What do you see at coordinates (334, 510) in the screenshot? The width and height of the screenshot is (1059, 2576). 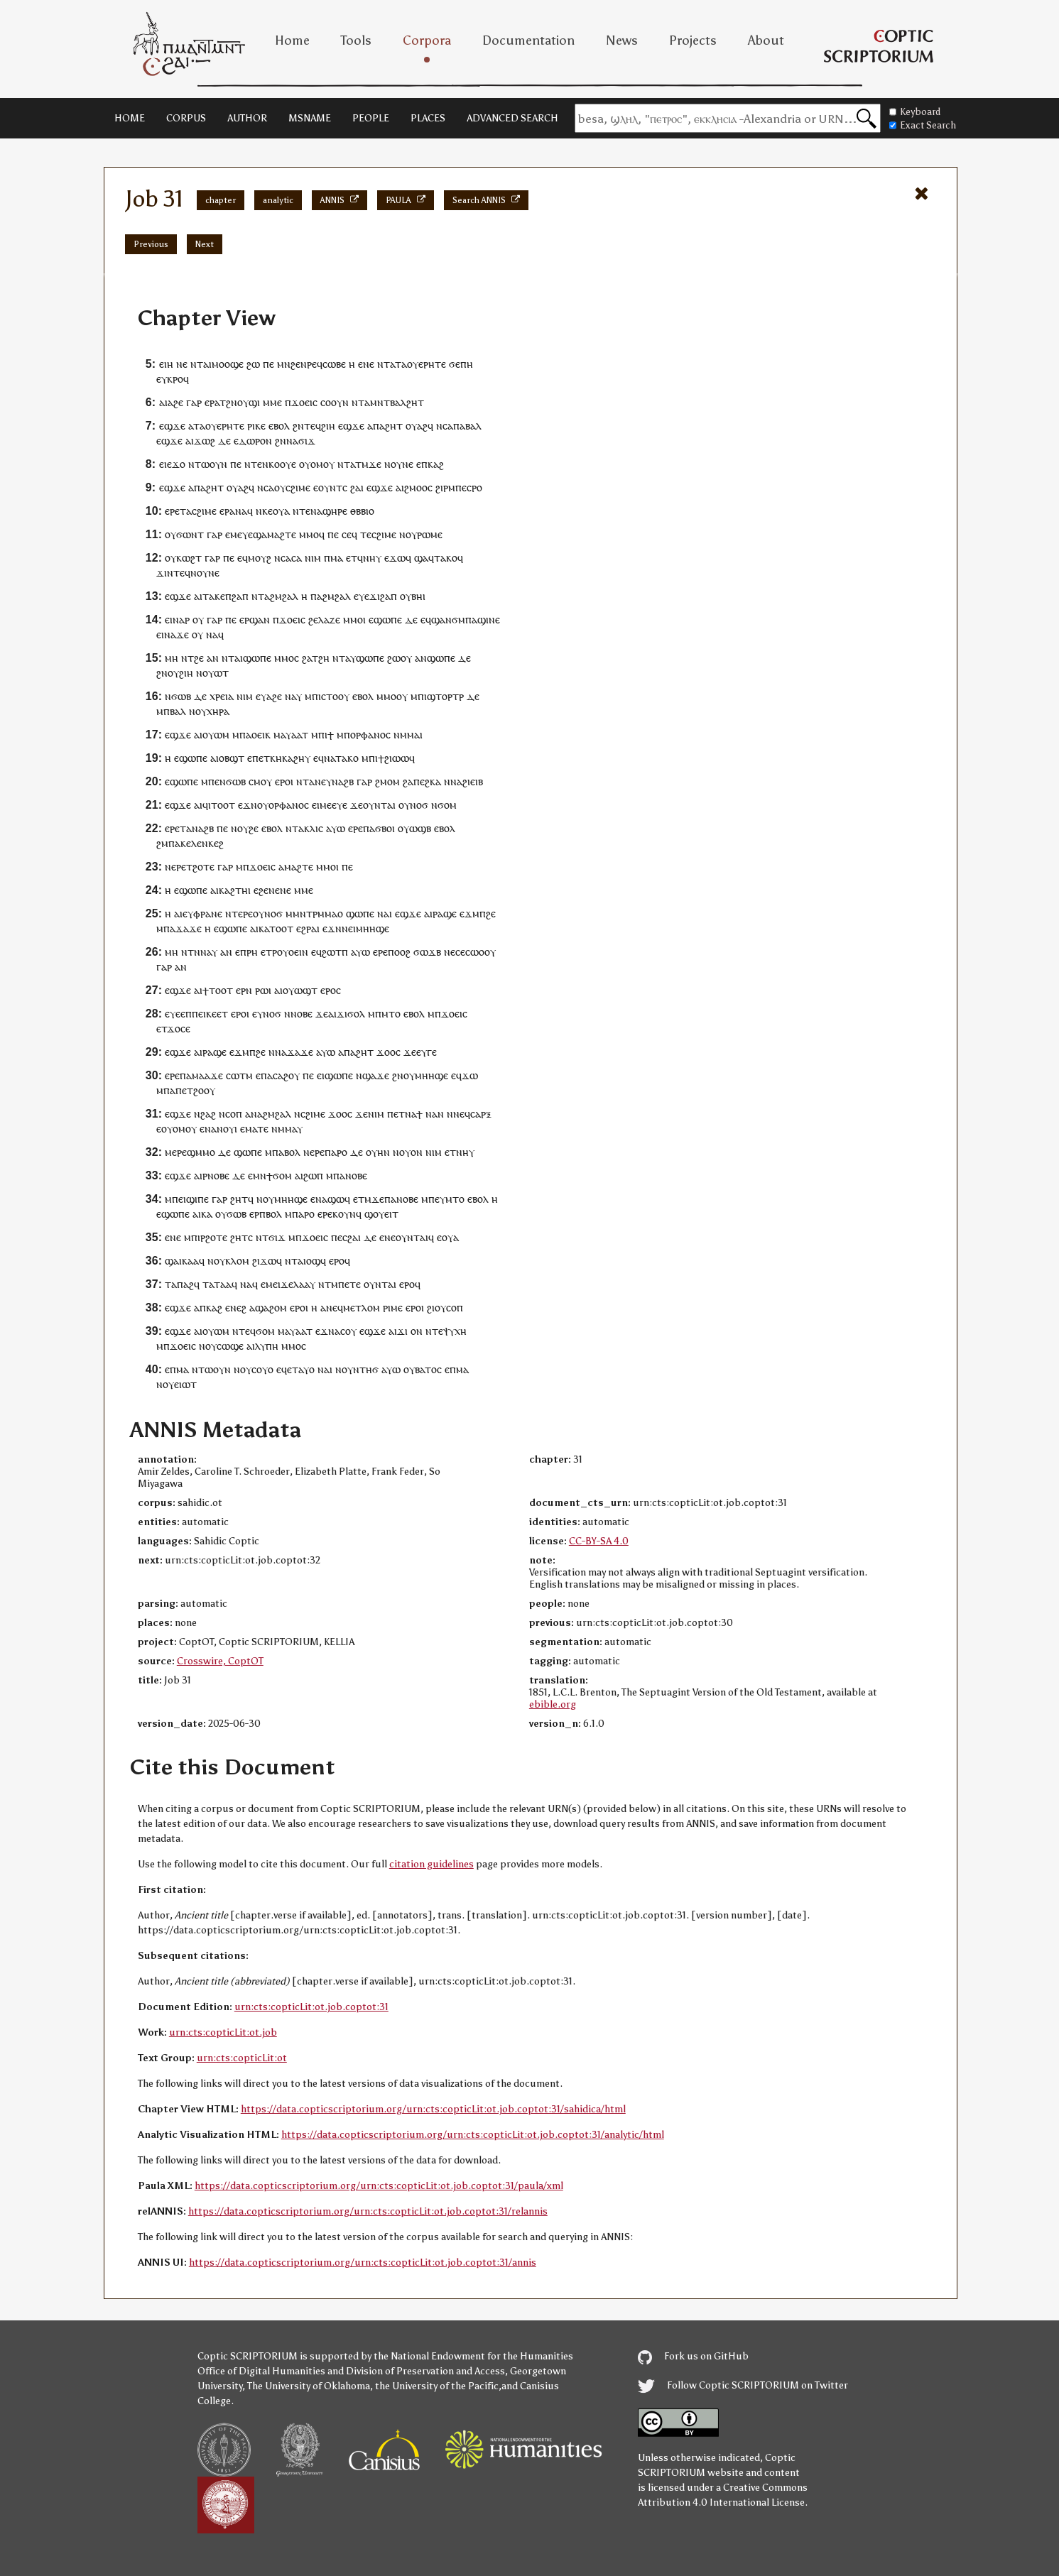 I see `ϣⲏⲣⲉ` at bounding box center [334, 510].